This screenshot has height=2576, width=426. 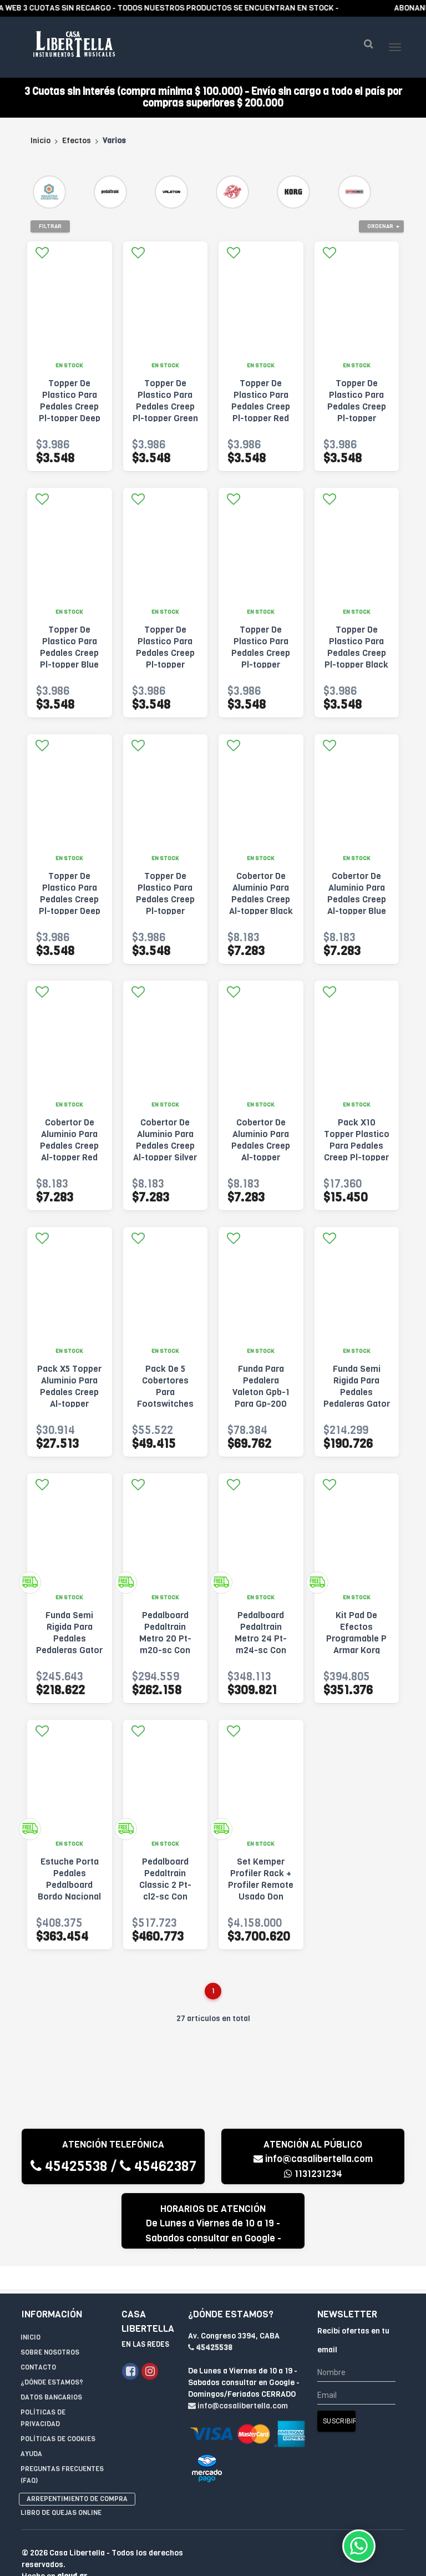 I want to click on Set Kemper Profiler Rack + Profiler Remote Usado Don Osvaldo Verde Musgo, so click(x=260, y=1891).